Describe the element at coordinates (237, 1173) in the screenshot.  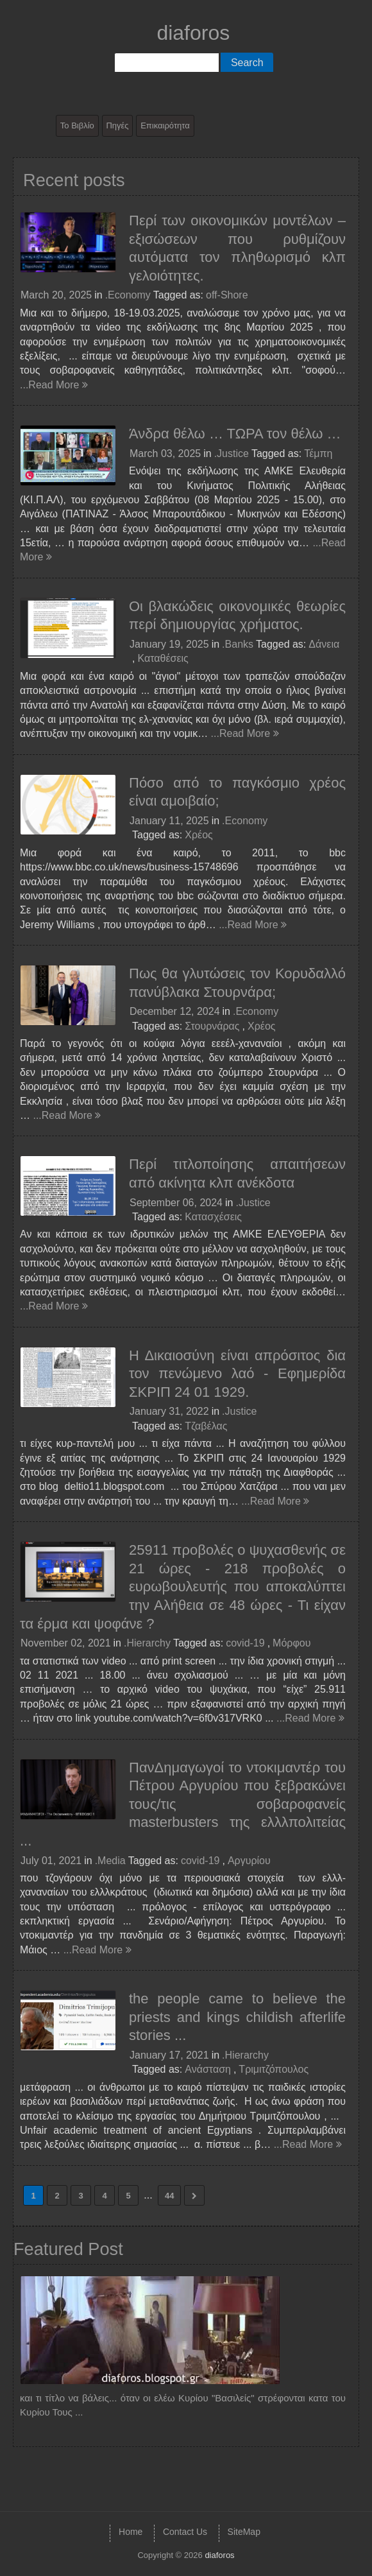
I see `Περί τιτλοποίησης απαιτήσεων από ακίνητα κλπ ανέκδοτα` at that location.